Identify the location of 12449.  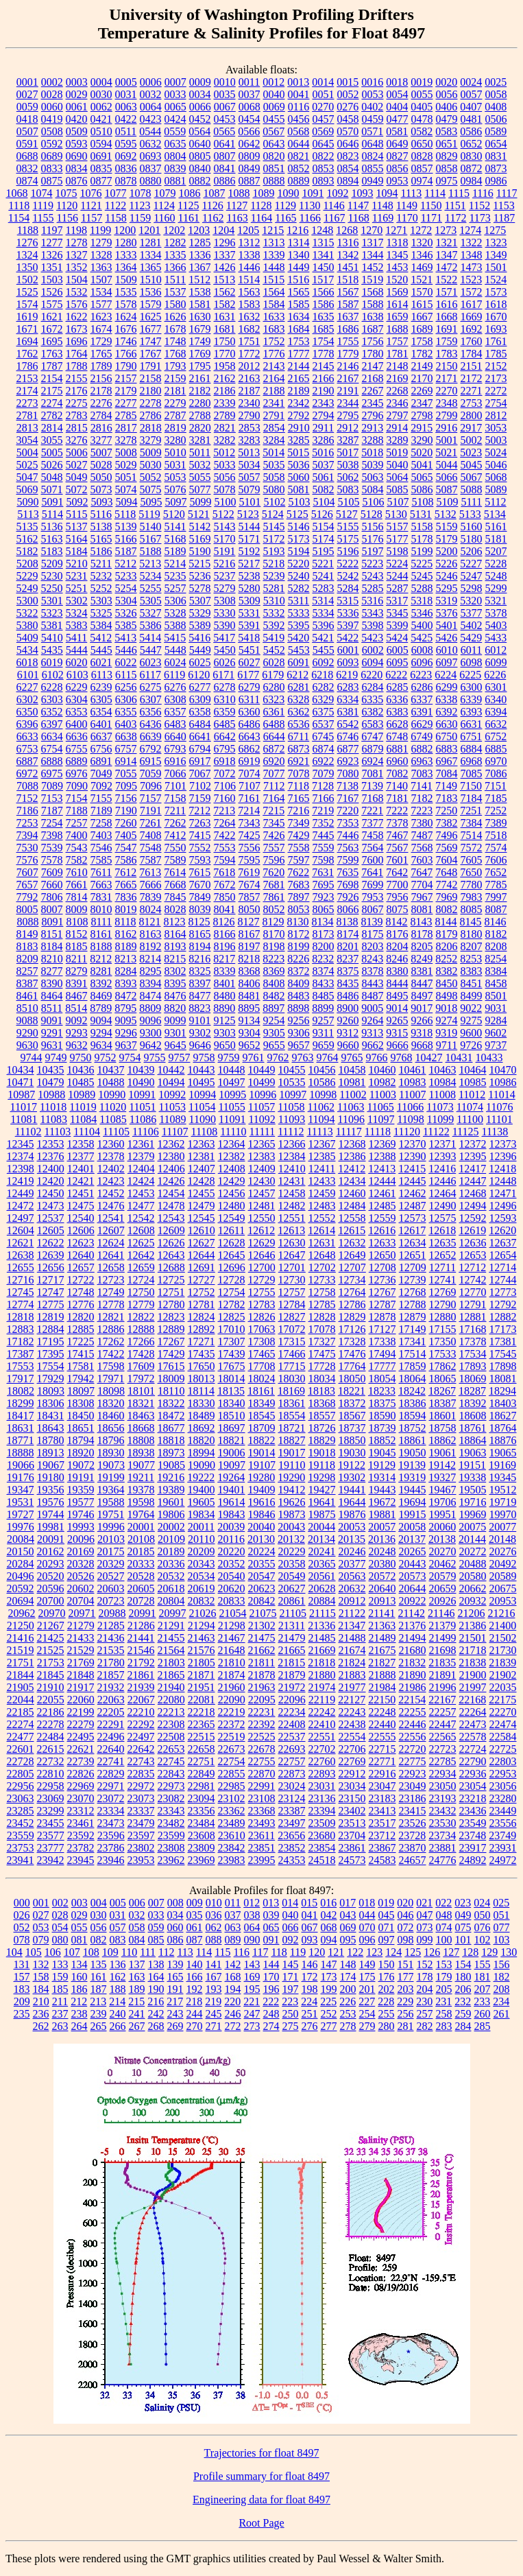
(20, 1193).